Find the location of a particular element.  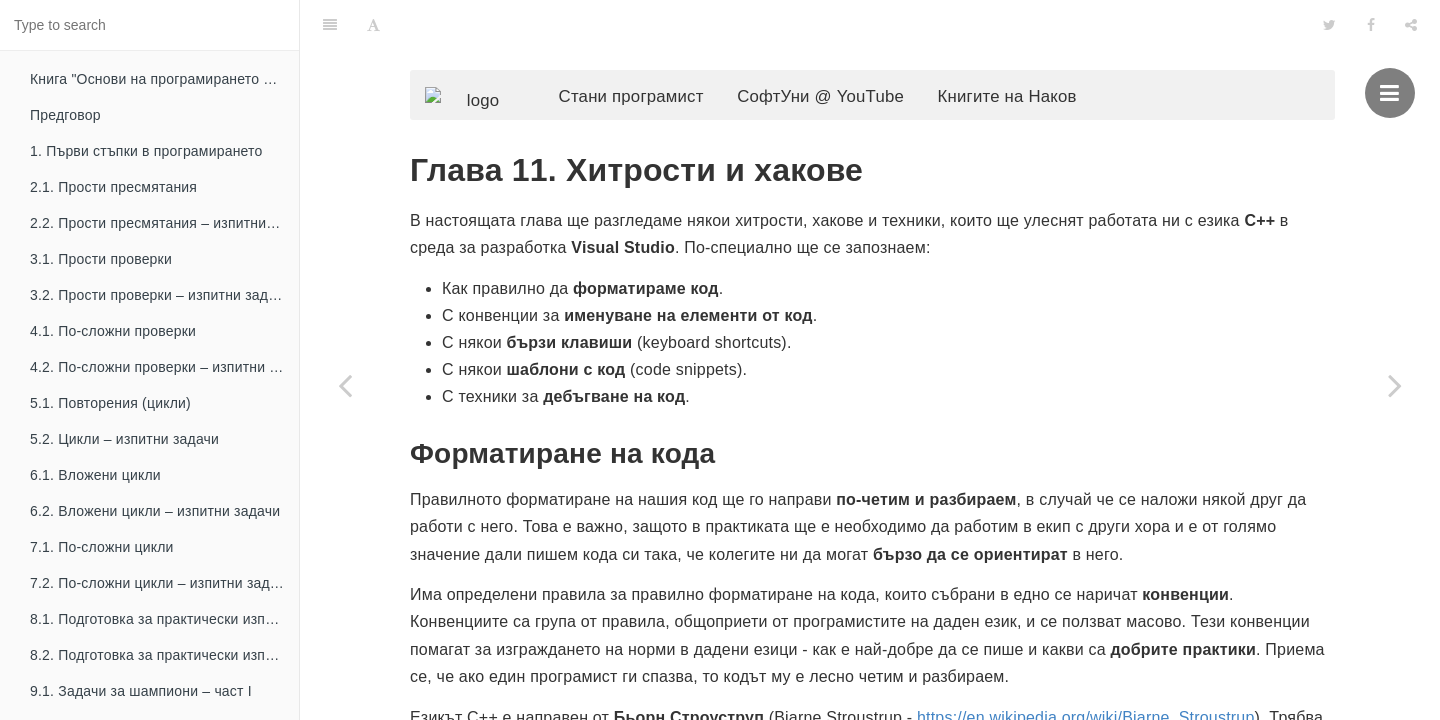

9.1. Задачи за шампиони – част I is located at coordinates (141, 691).